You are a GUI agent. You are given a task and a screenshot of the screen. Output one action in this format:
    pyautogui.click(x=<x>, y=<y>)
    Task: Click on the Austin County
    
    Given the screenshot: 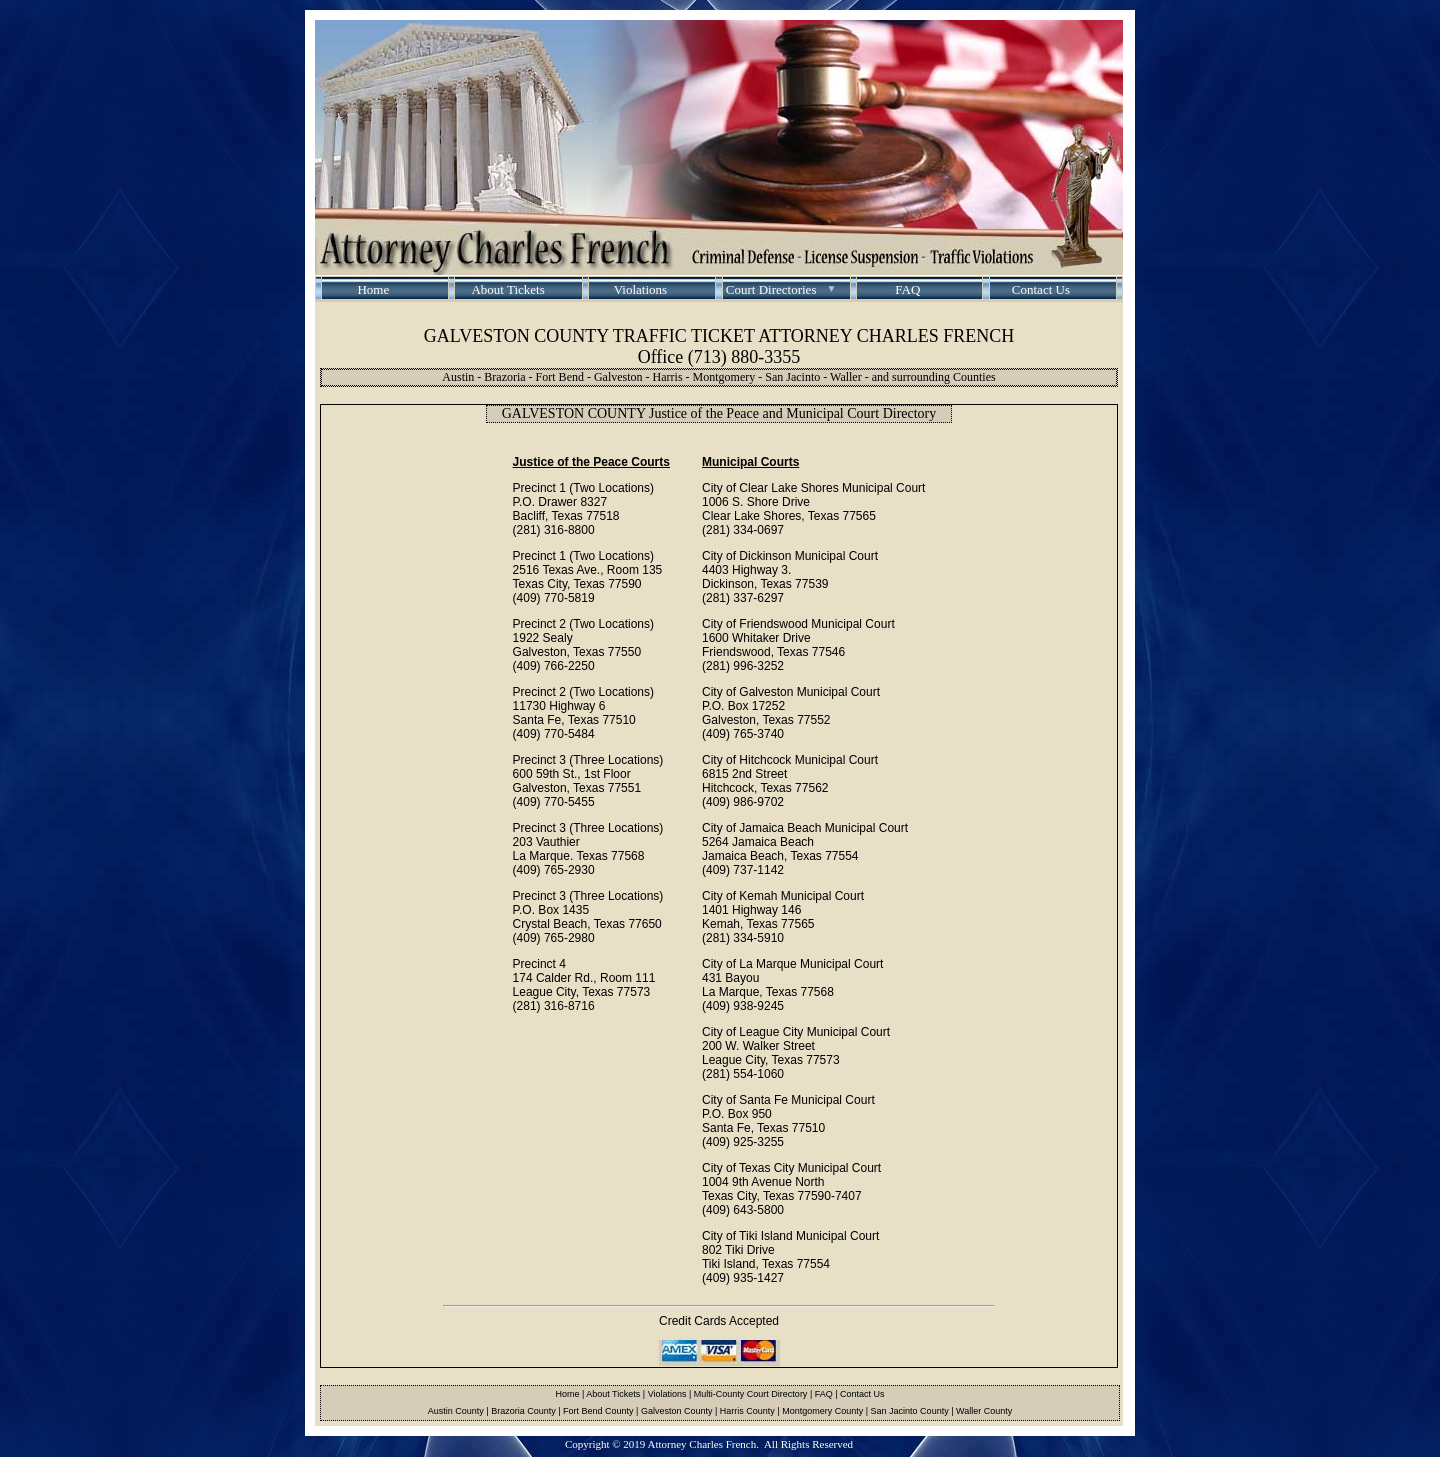 What is the action you would take?
    pyautogui.click(x=456, y=1411)
    